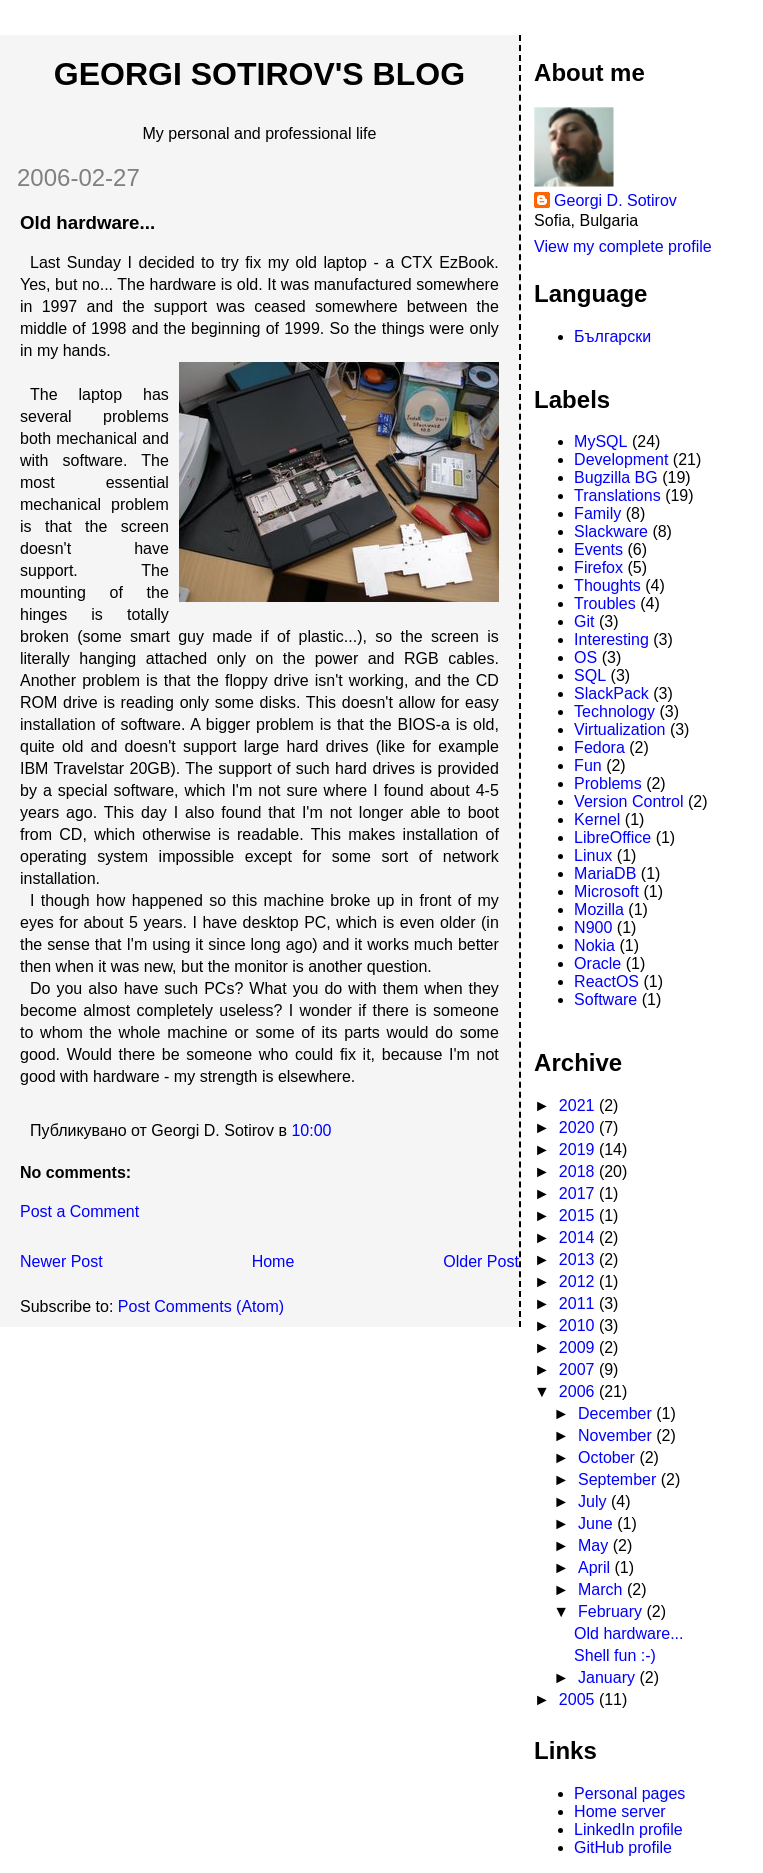 This screenshot has height=1873, width=763. I want to click on Fedora, so click(599, 747).